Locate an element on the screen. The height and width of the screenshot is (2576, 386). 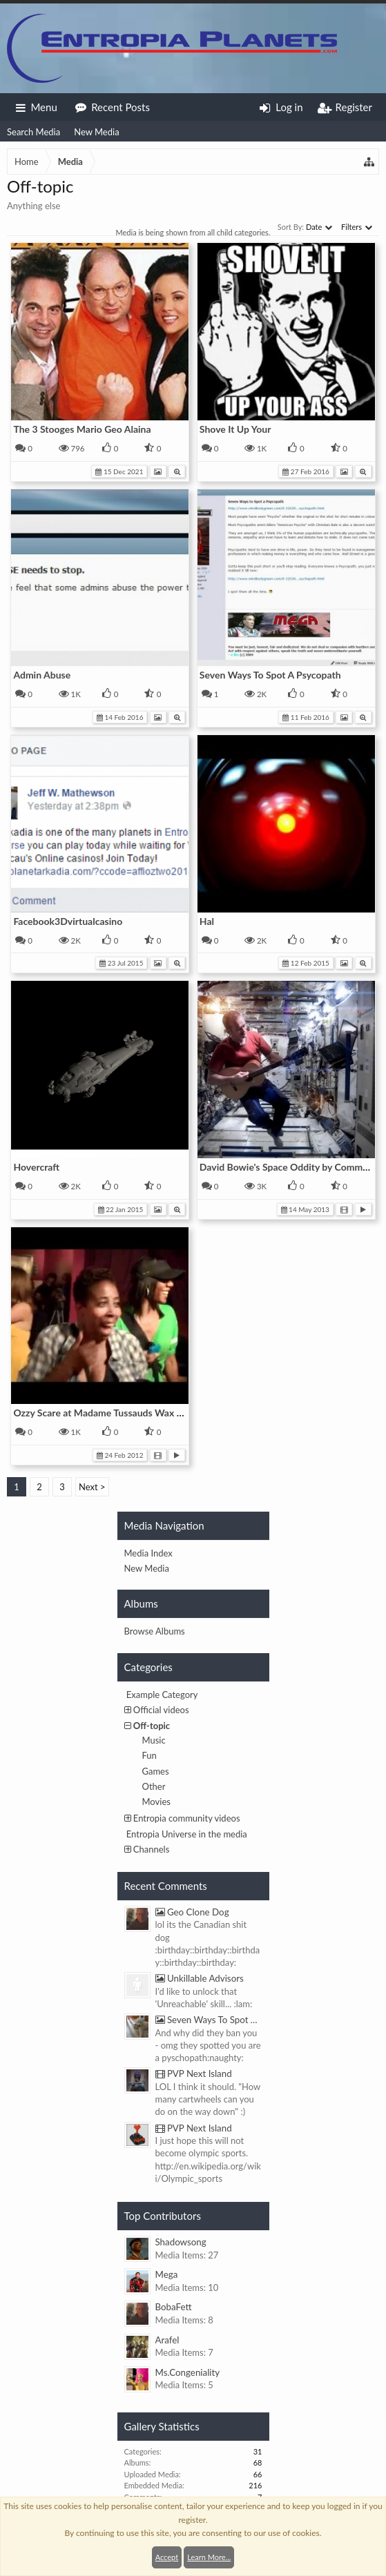
Media Index is located at coordinates (148, 1553).